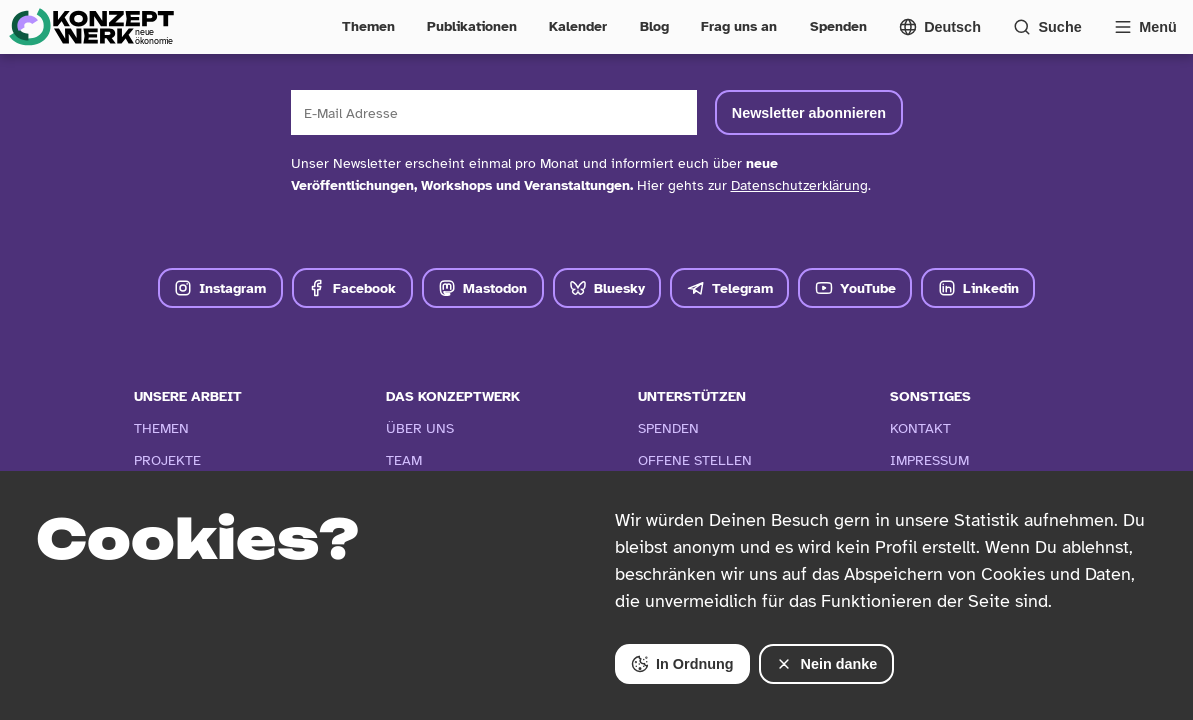 This screenshot has width=1193, height=720. What do you see at coordinates (404, 460) in the screenshot?
I see `Team` at bounding box center [404, 460].